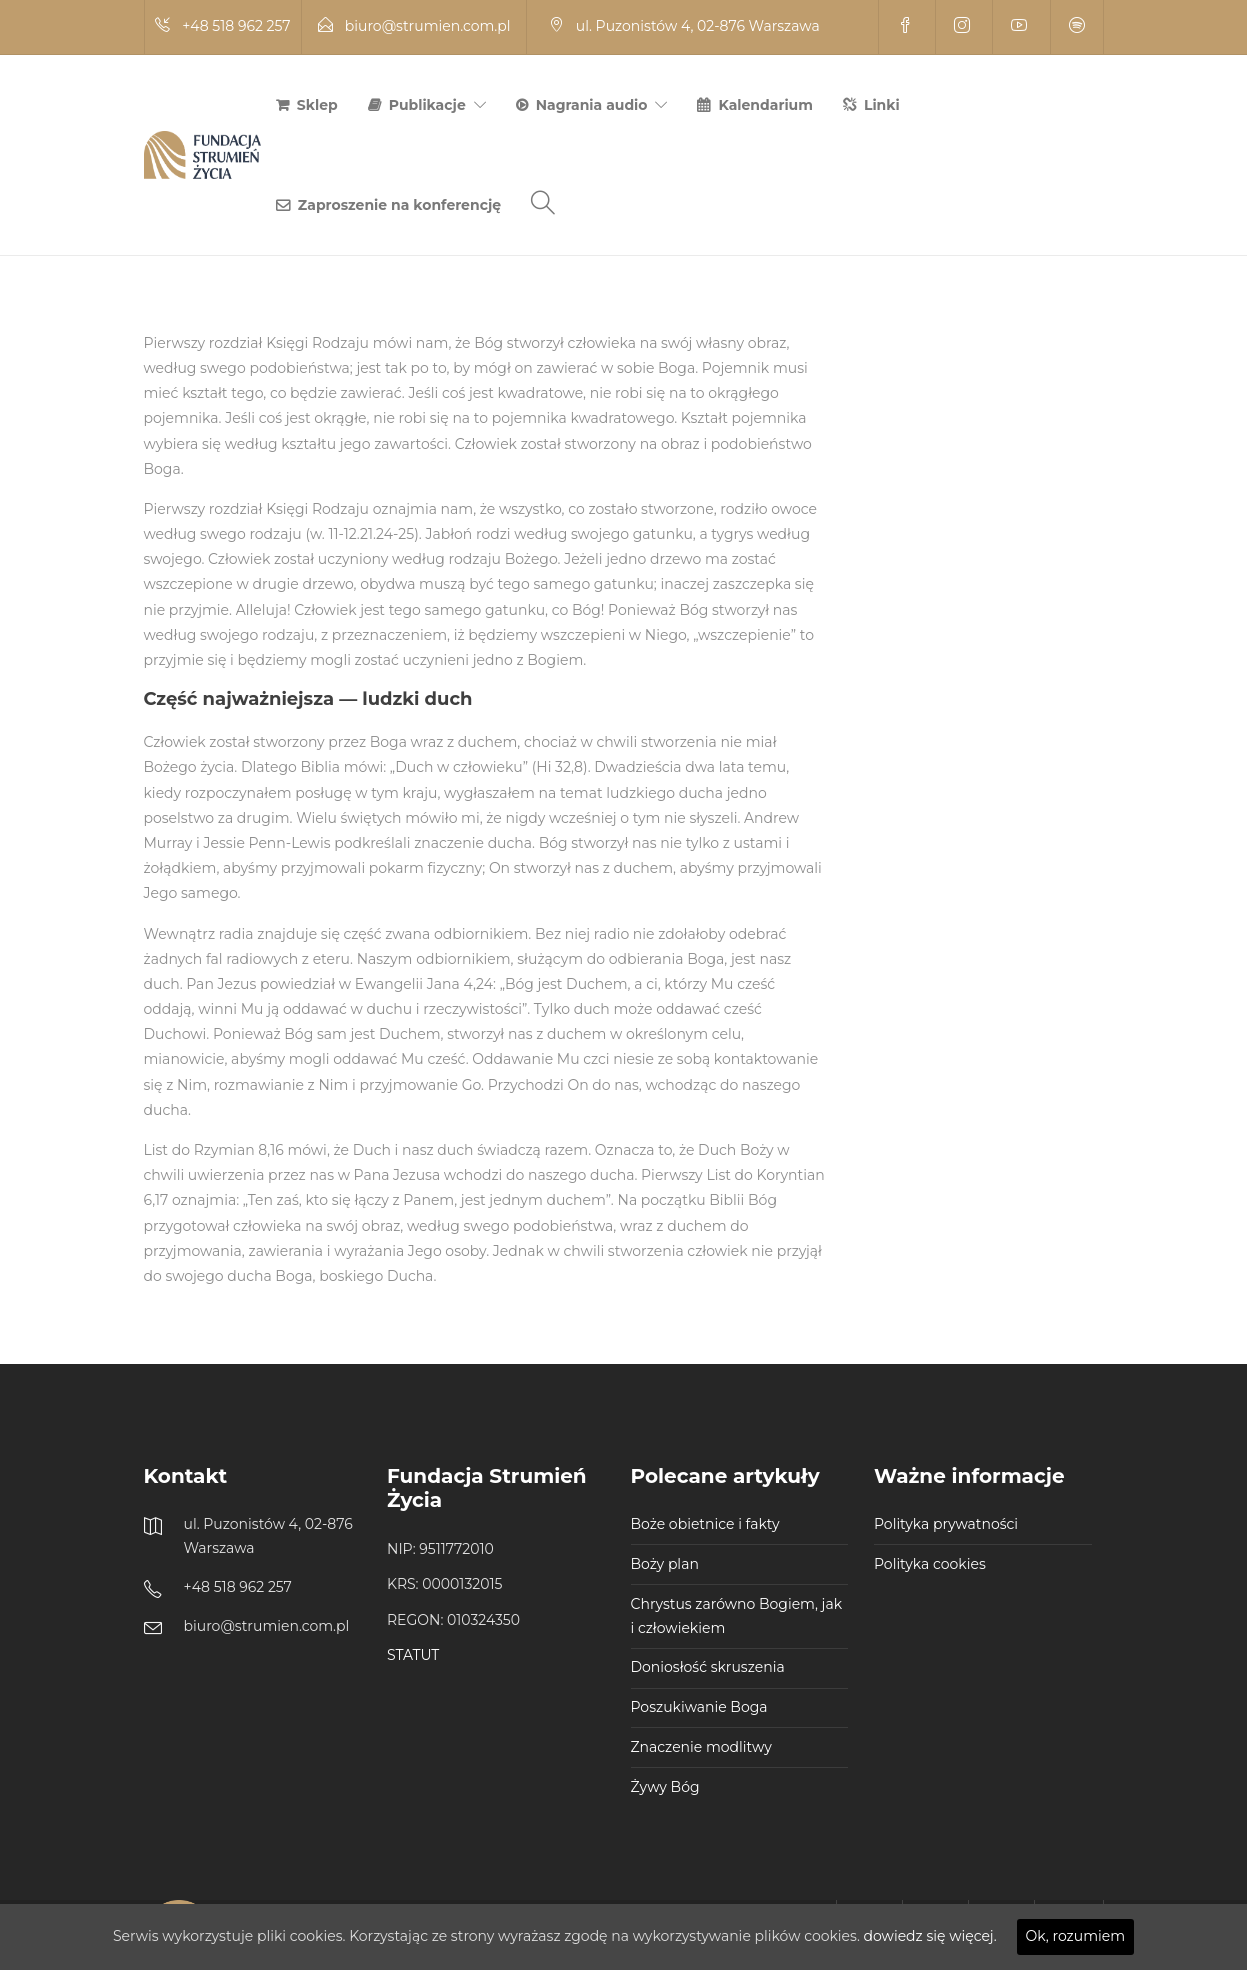 The image size is (1247, 1970). I want to click on Doniosłość skruszenia, so click(708, 1667).